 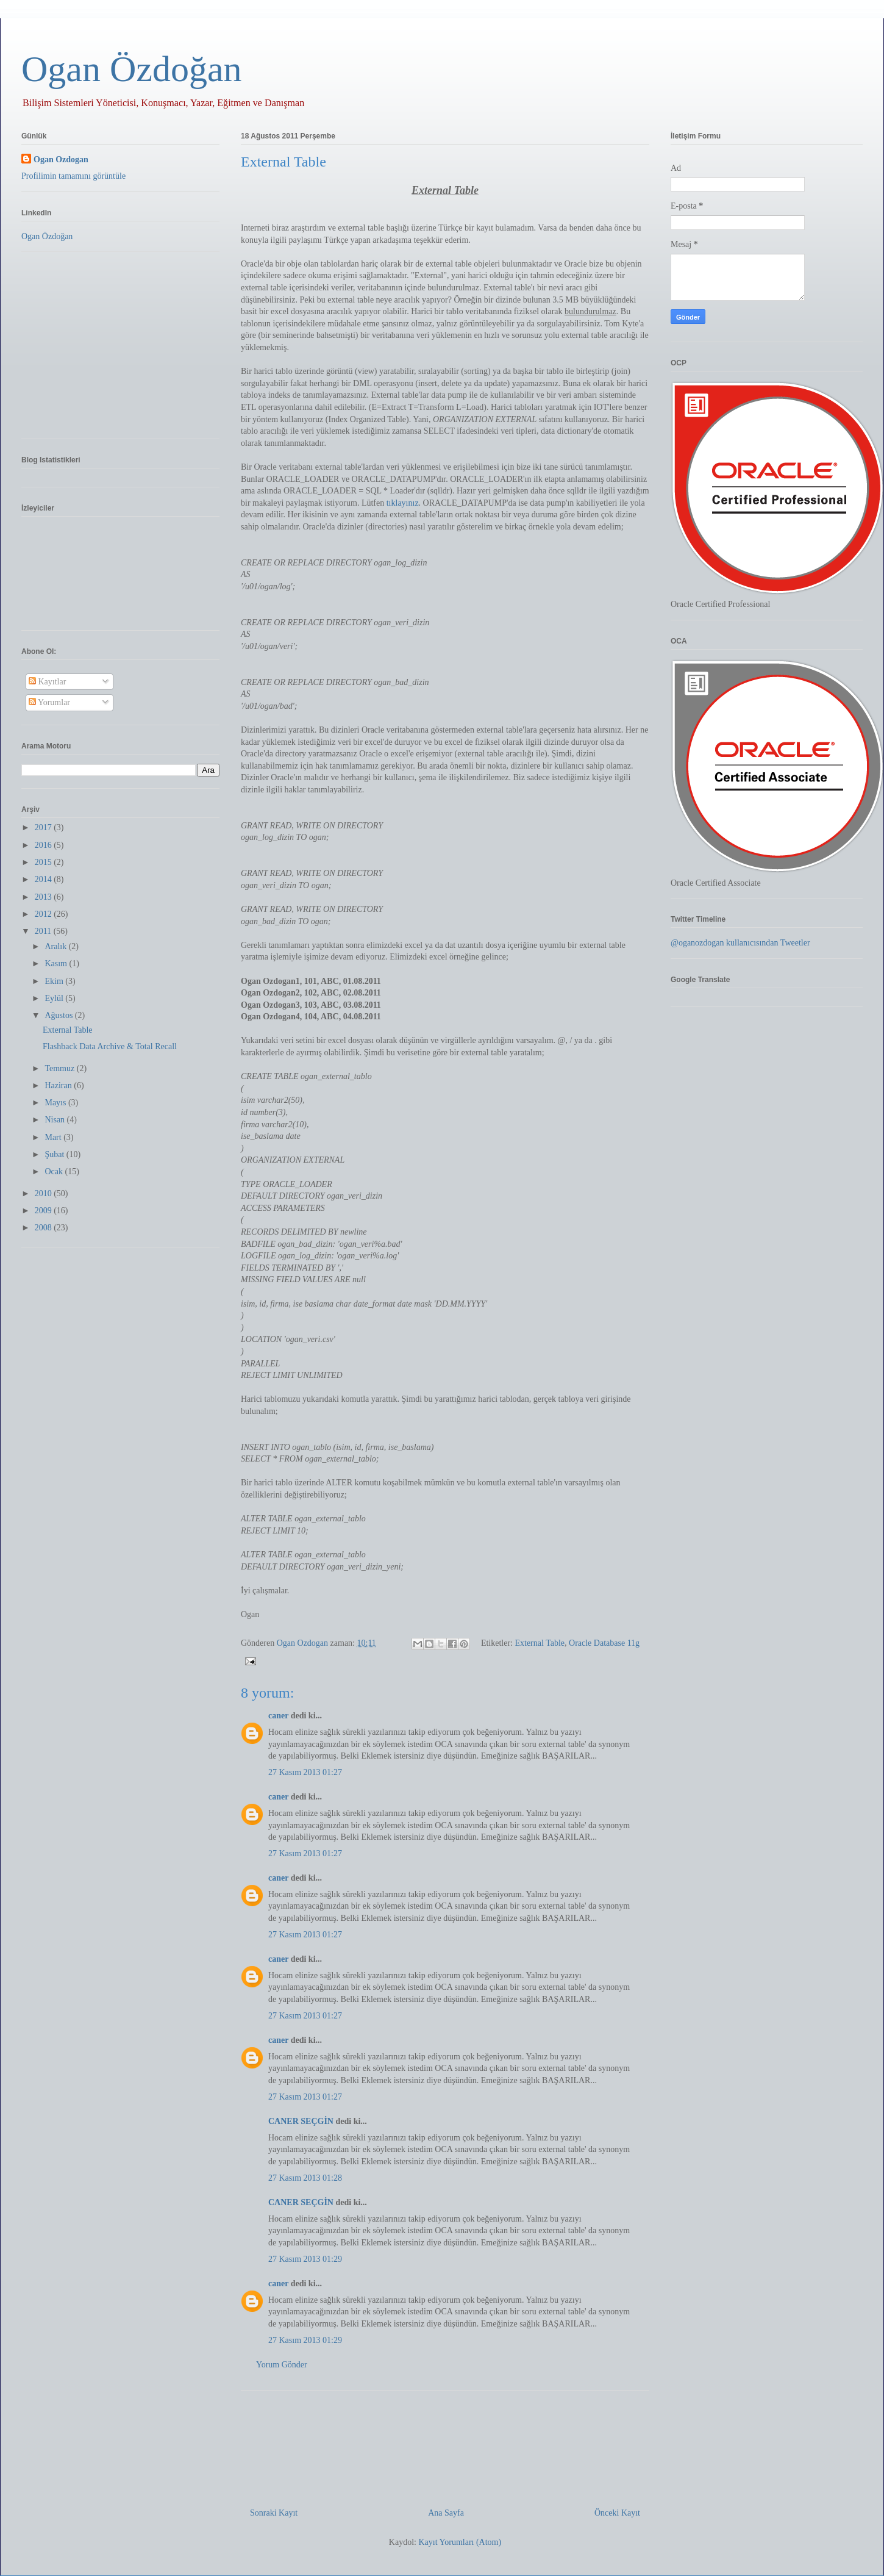 What do you see at coordinates (59, 1015) in the screenshot?
I see `Ağustos` at bounding box center [59, 1015].